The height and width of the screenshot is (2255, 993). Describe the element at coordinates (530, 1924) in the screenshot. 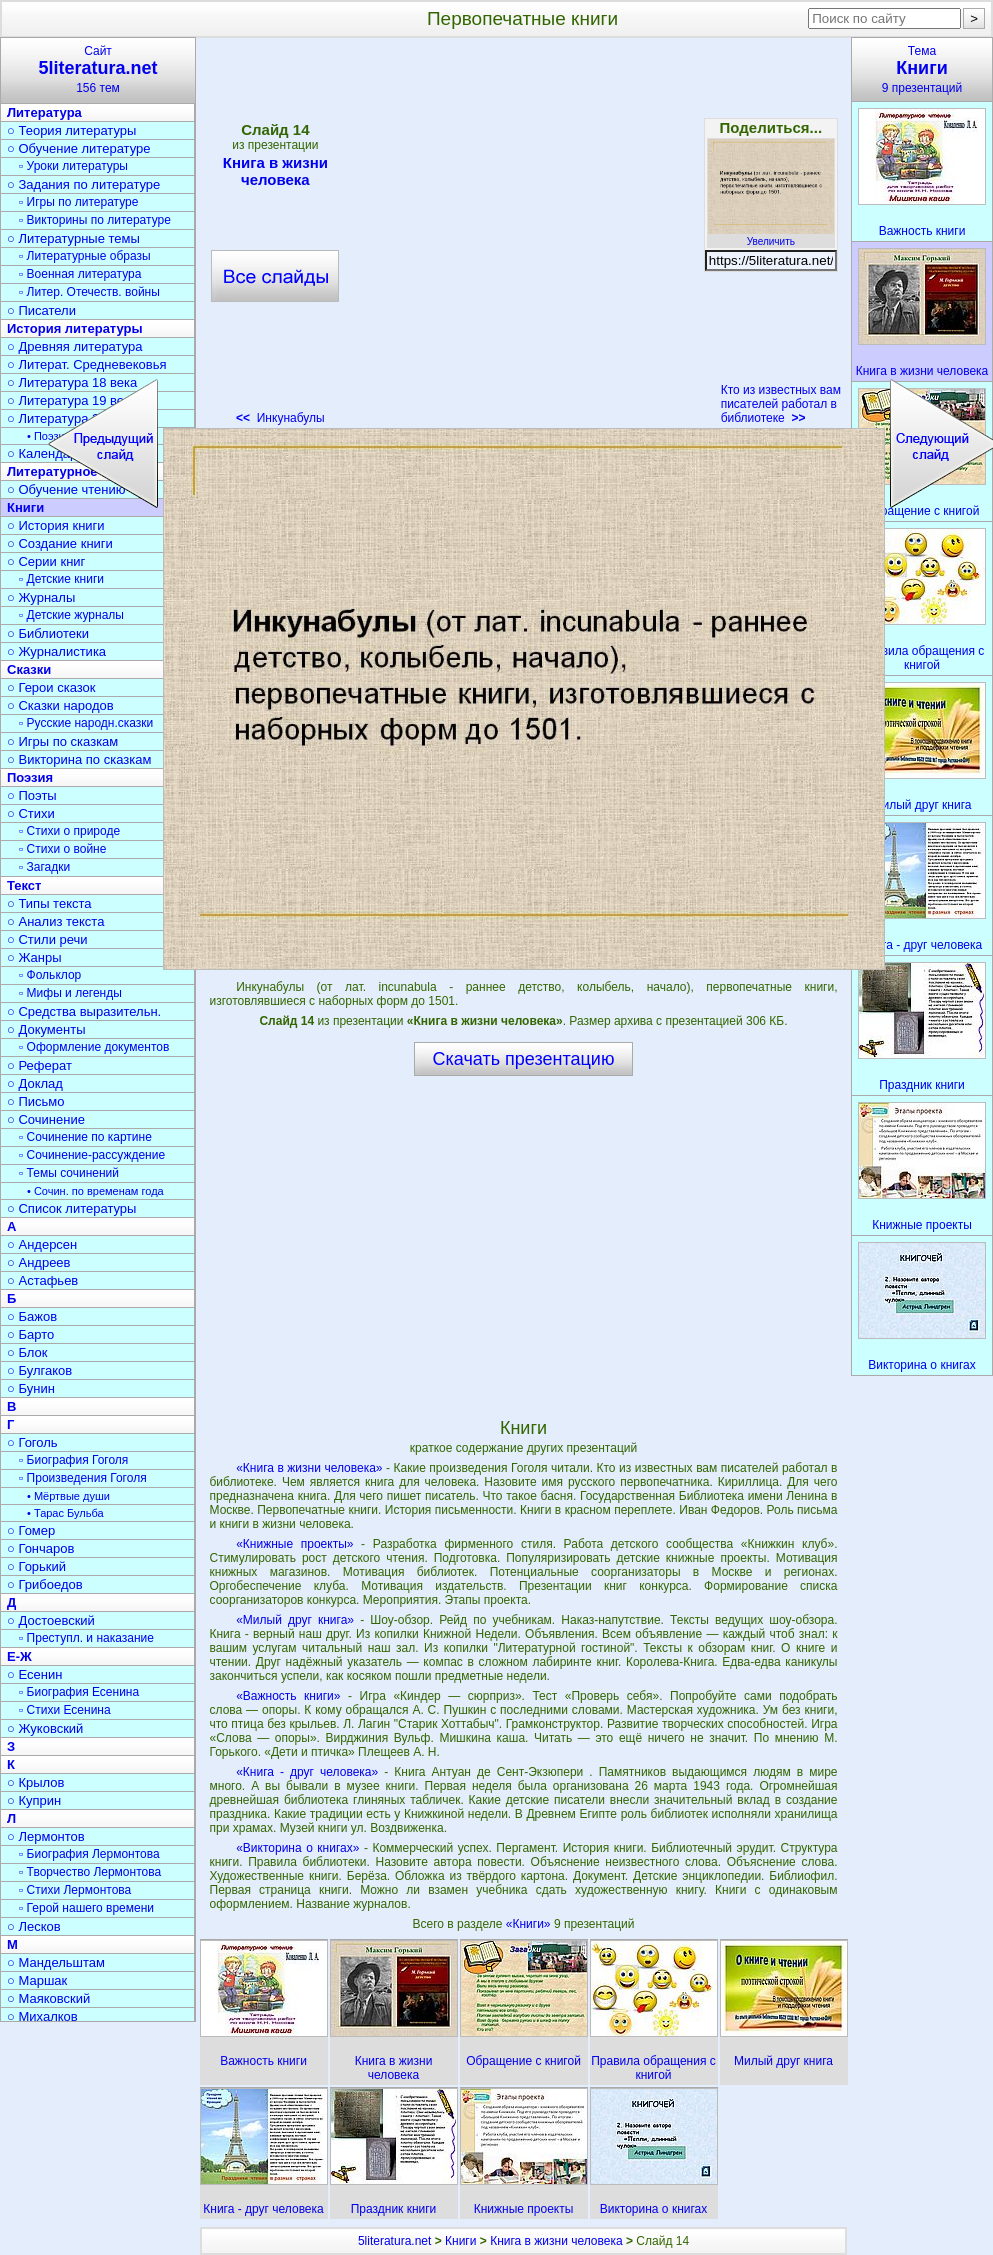

I see `«Книги»` at that location.